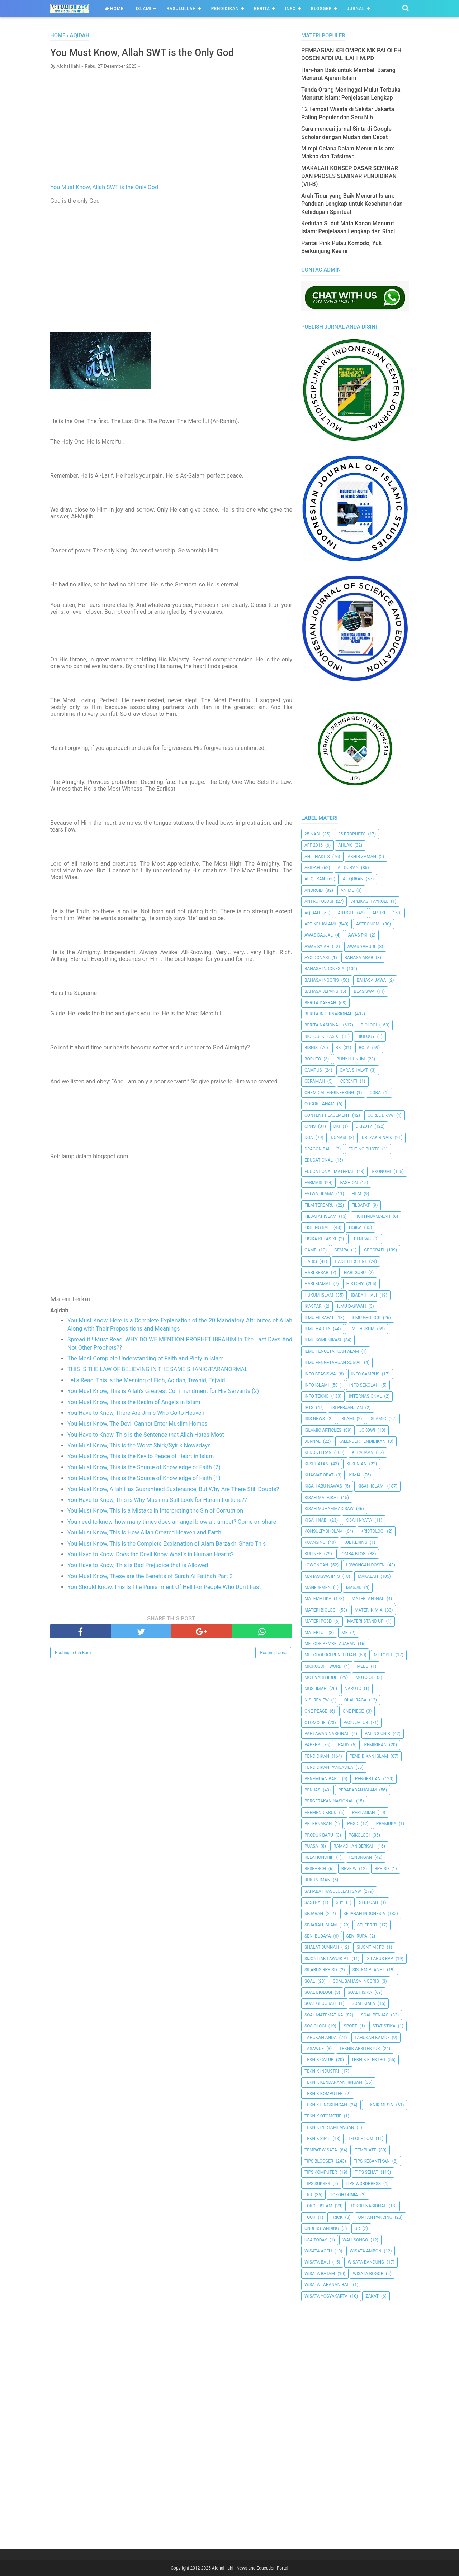 The image size is (459, 2576). Describe the element at coordinates (356, 1193) in the screenshot. I see `Film` at that location.